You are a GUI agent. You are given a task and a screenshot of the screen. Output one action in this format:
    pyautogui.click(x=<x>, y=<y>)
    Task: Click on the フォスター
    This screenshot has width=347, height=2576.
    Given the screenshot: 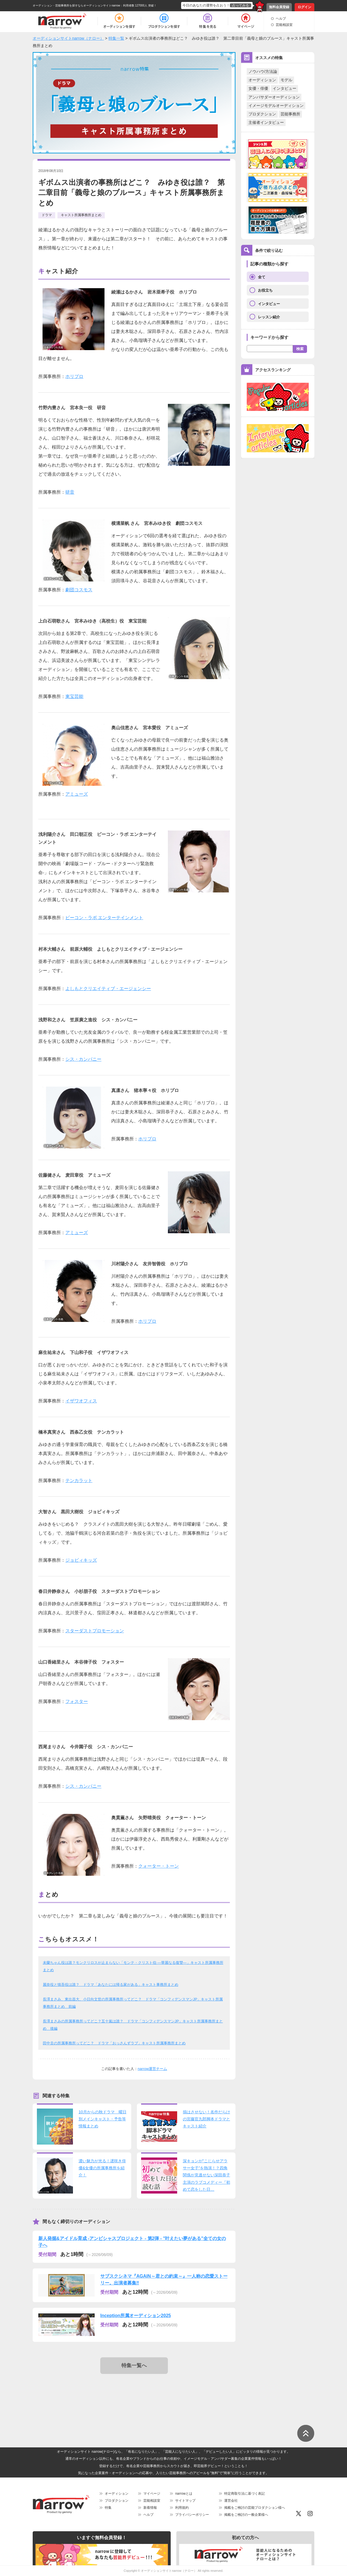 What is the action you would take?
    pyautogui.click(x=76, y=1701)
    